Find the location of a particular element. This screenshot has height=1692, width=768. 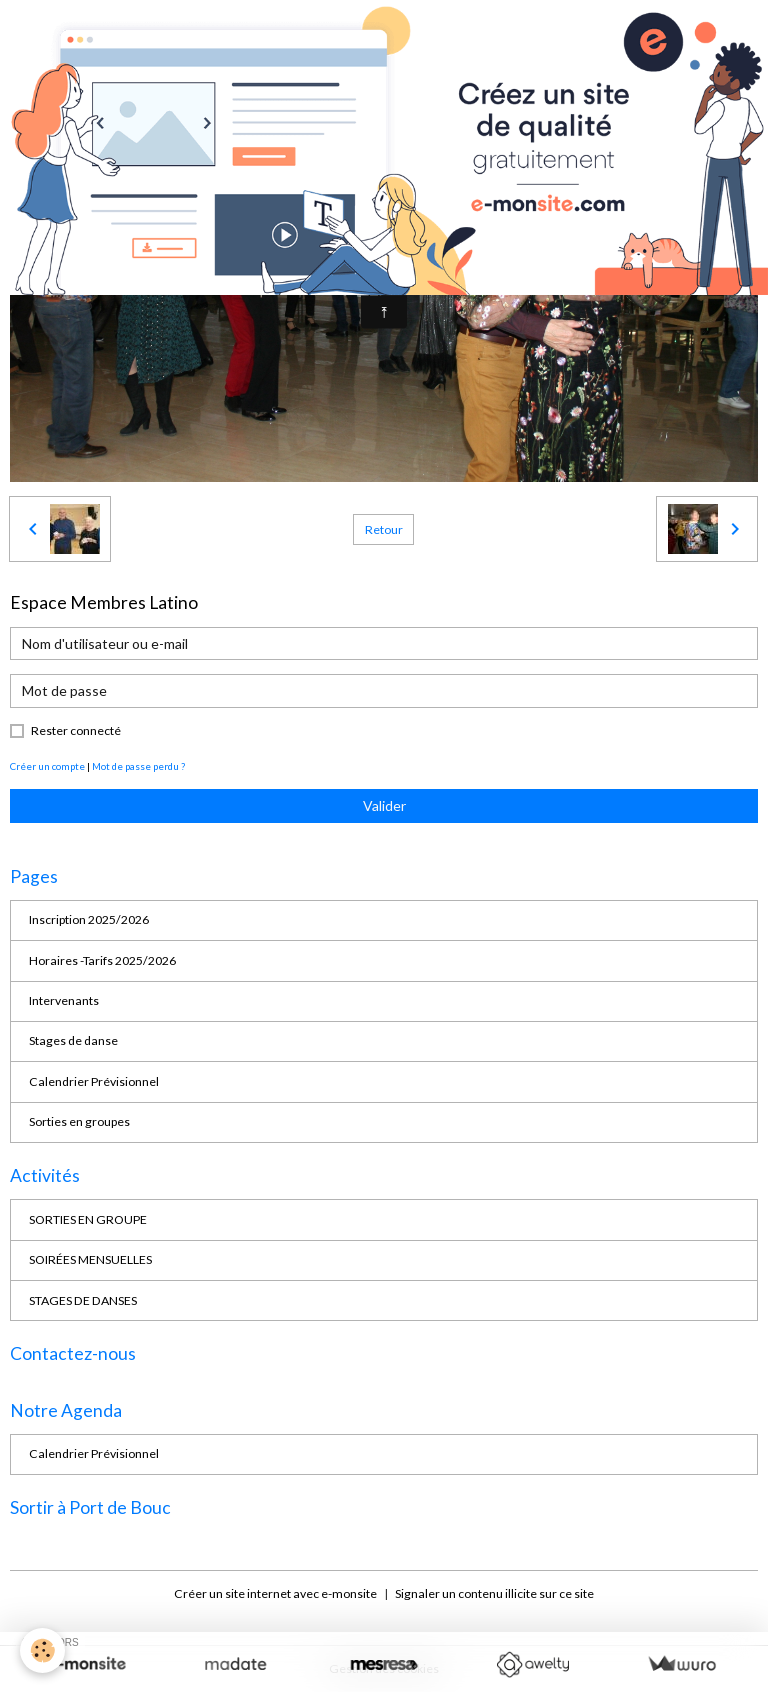

STAGES DE DANSES is located at coordinates (83, 1300).